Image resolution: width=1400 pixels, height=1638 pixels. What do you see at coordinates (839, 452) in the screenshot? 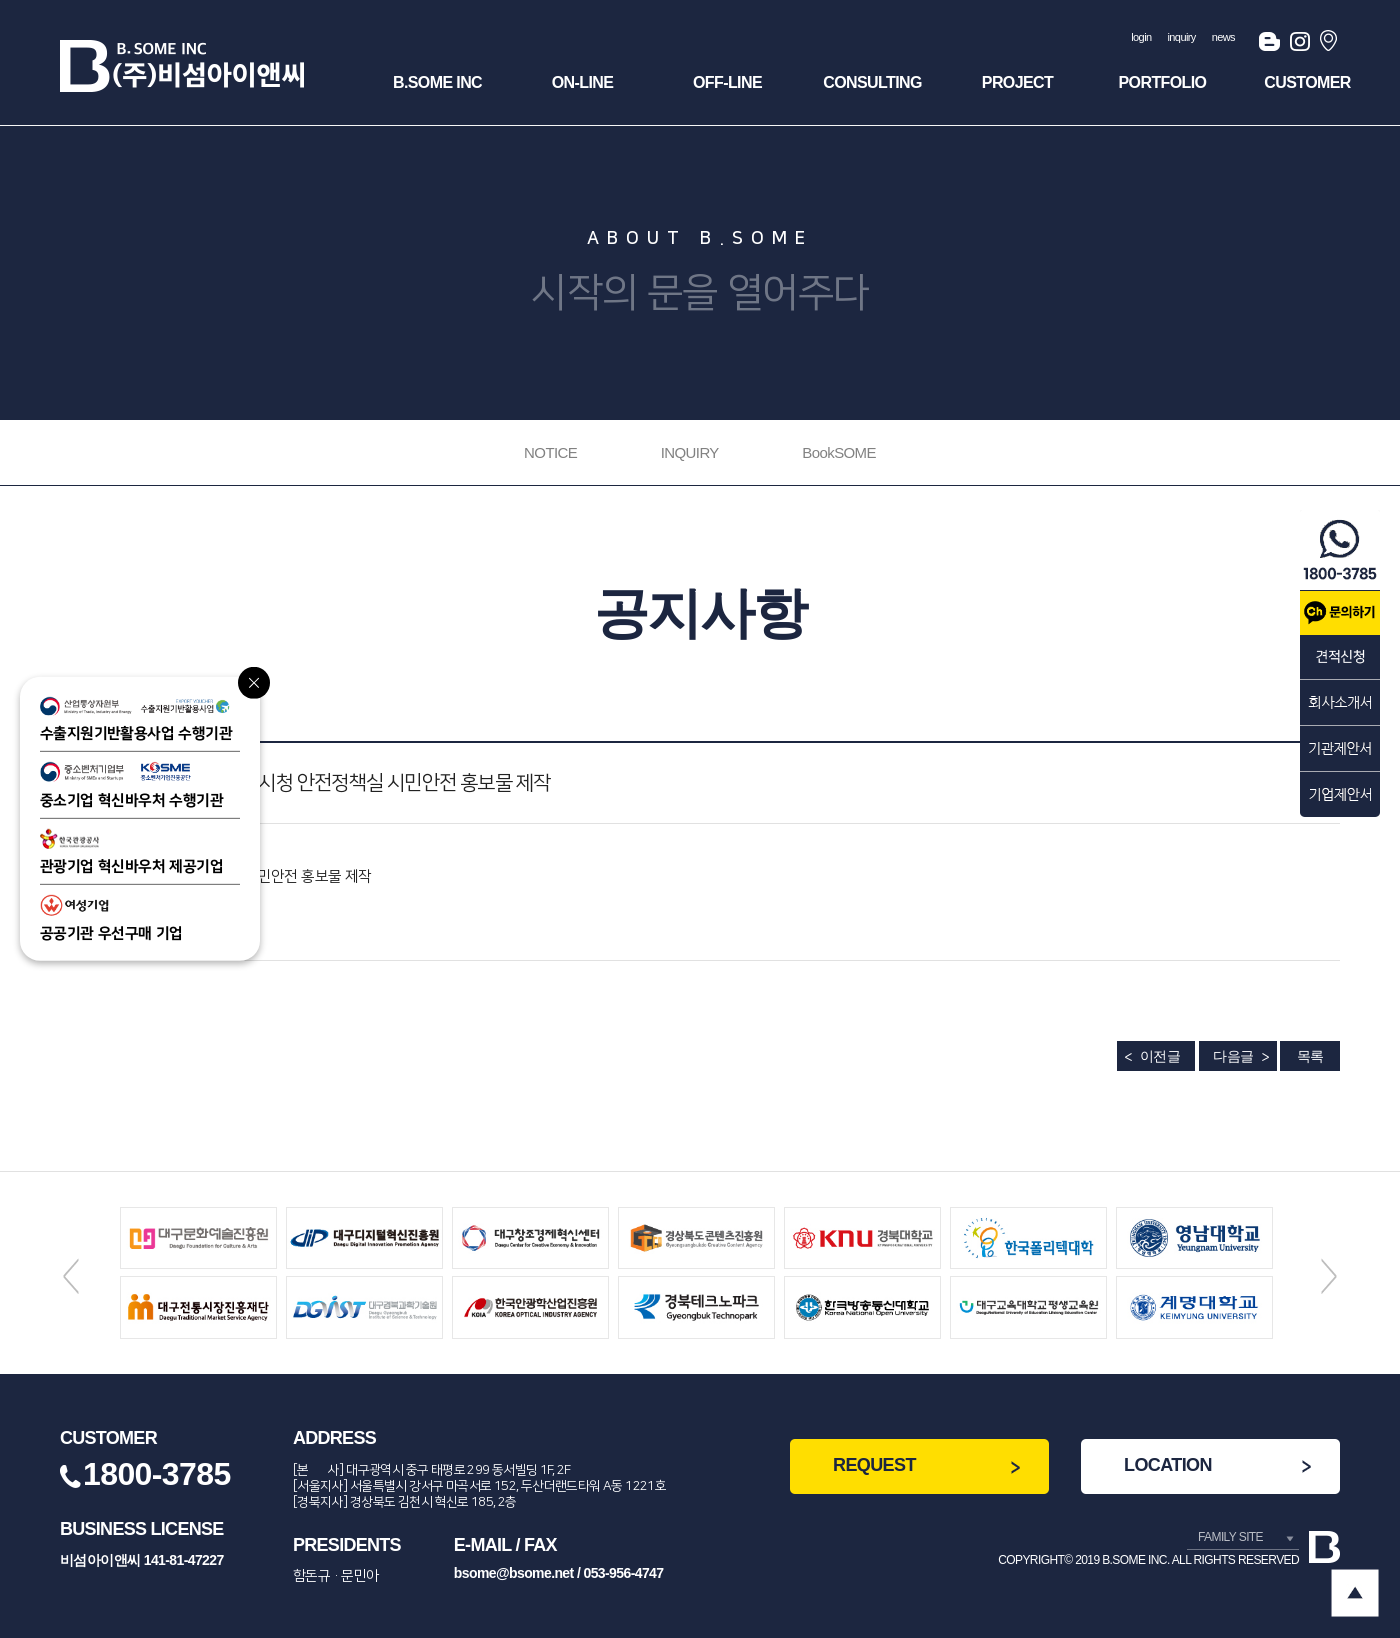
I see `BookSOME` at bounding box center [839, 452].